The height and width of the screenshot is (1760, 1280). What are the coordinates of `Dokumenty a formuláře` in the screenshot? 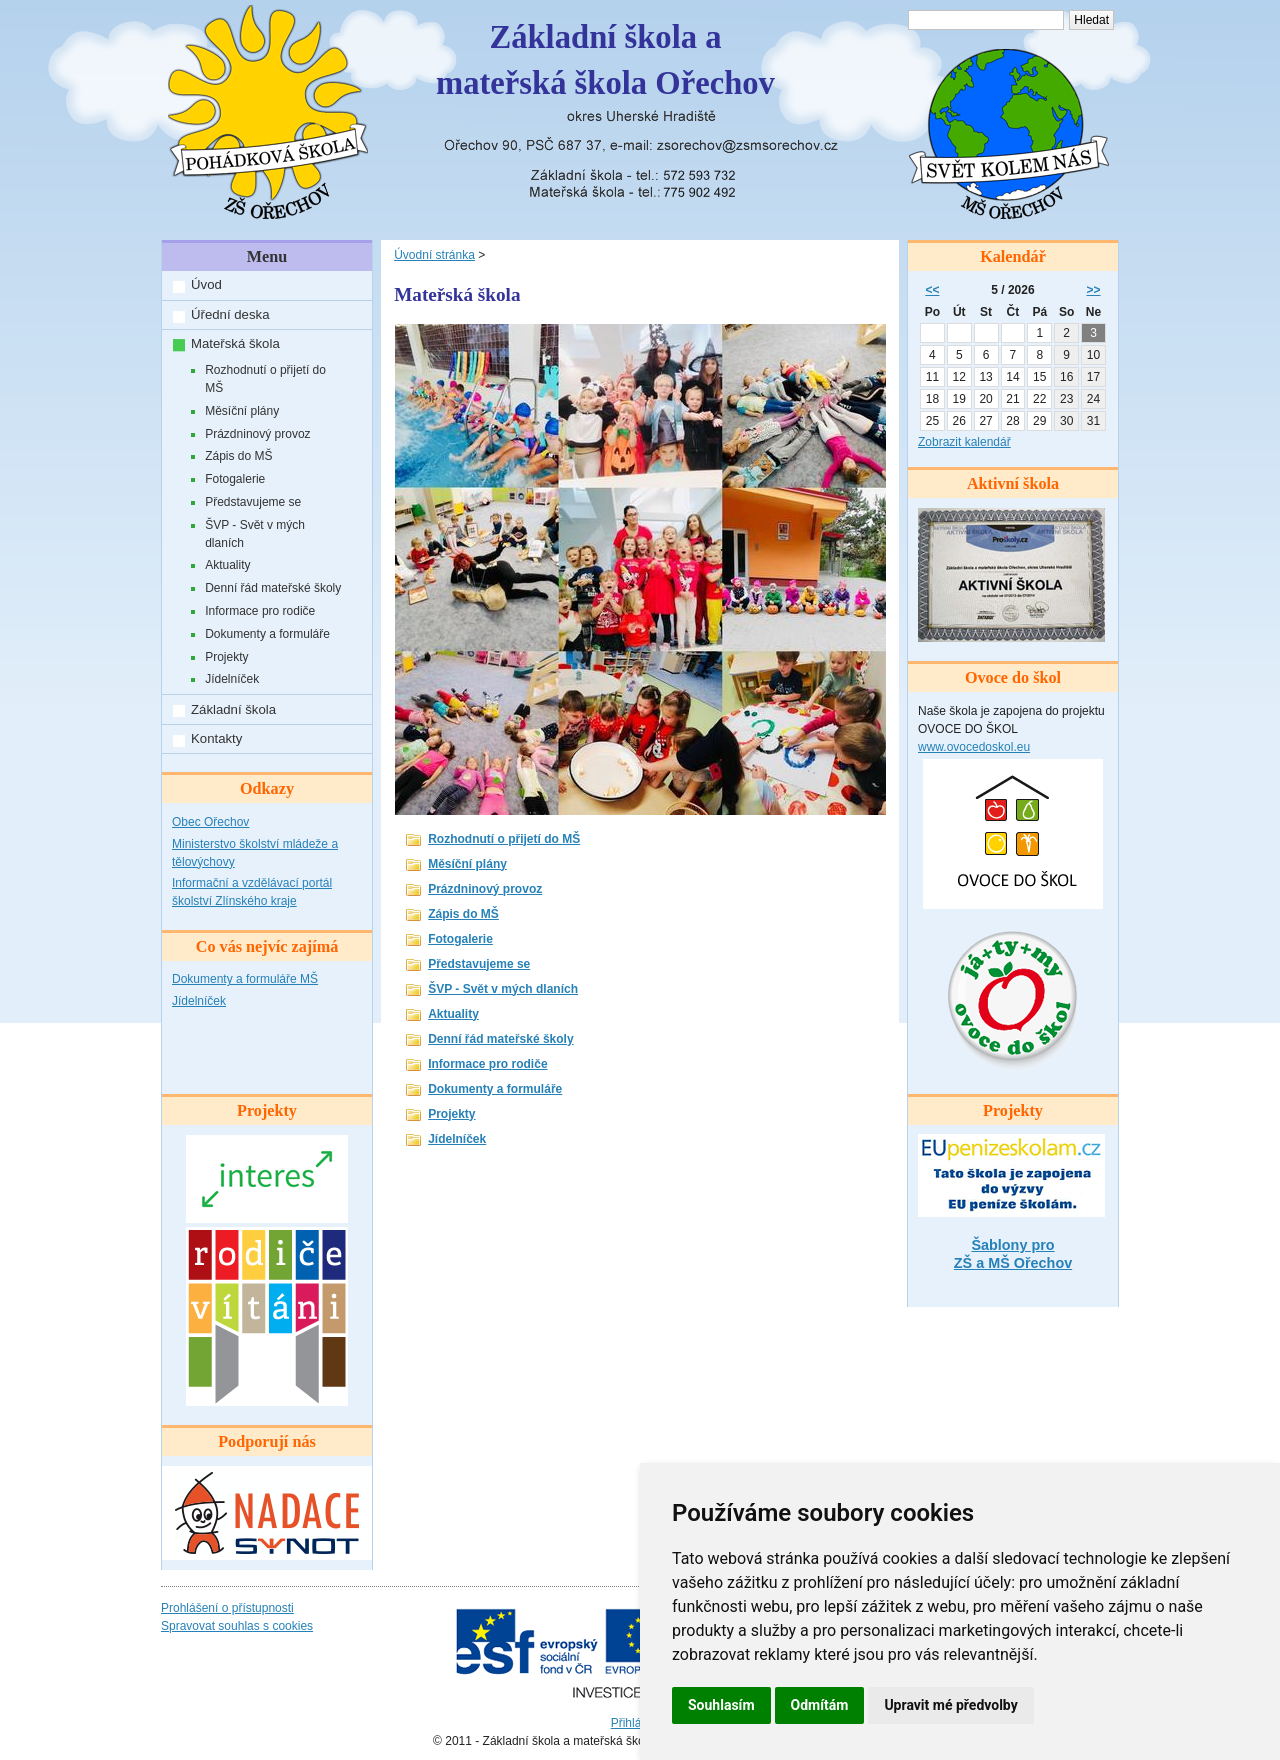 It's located at (267, 634).